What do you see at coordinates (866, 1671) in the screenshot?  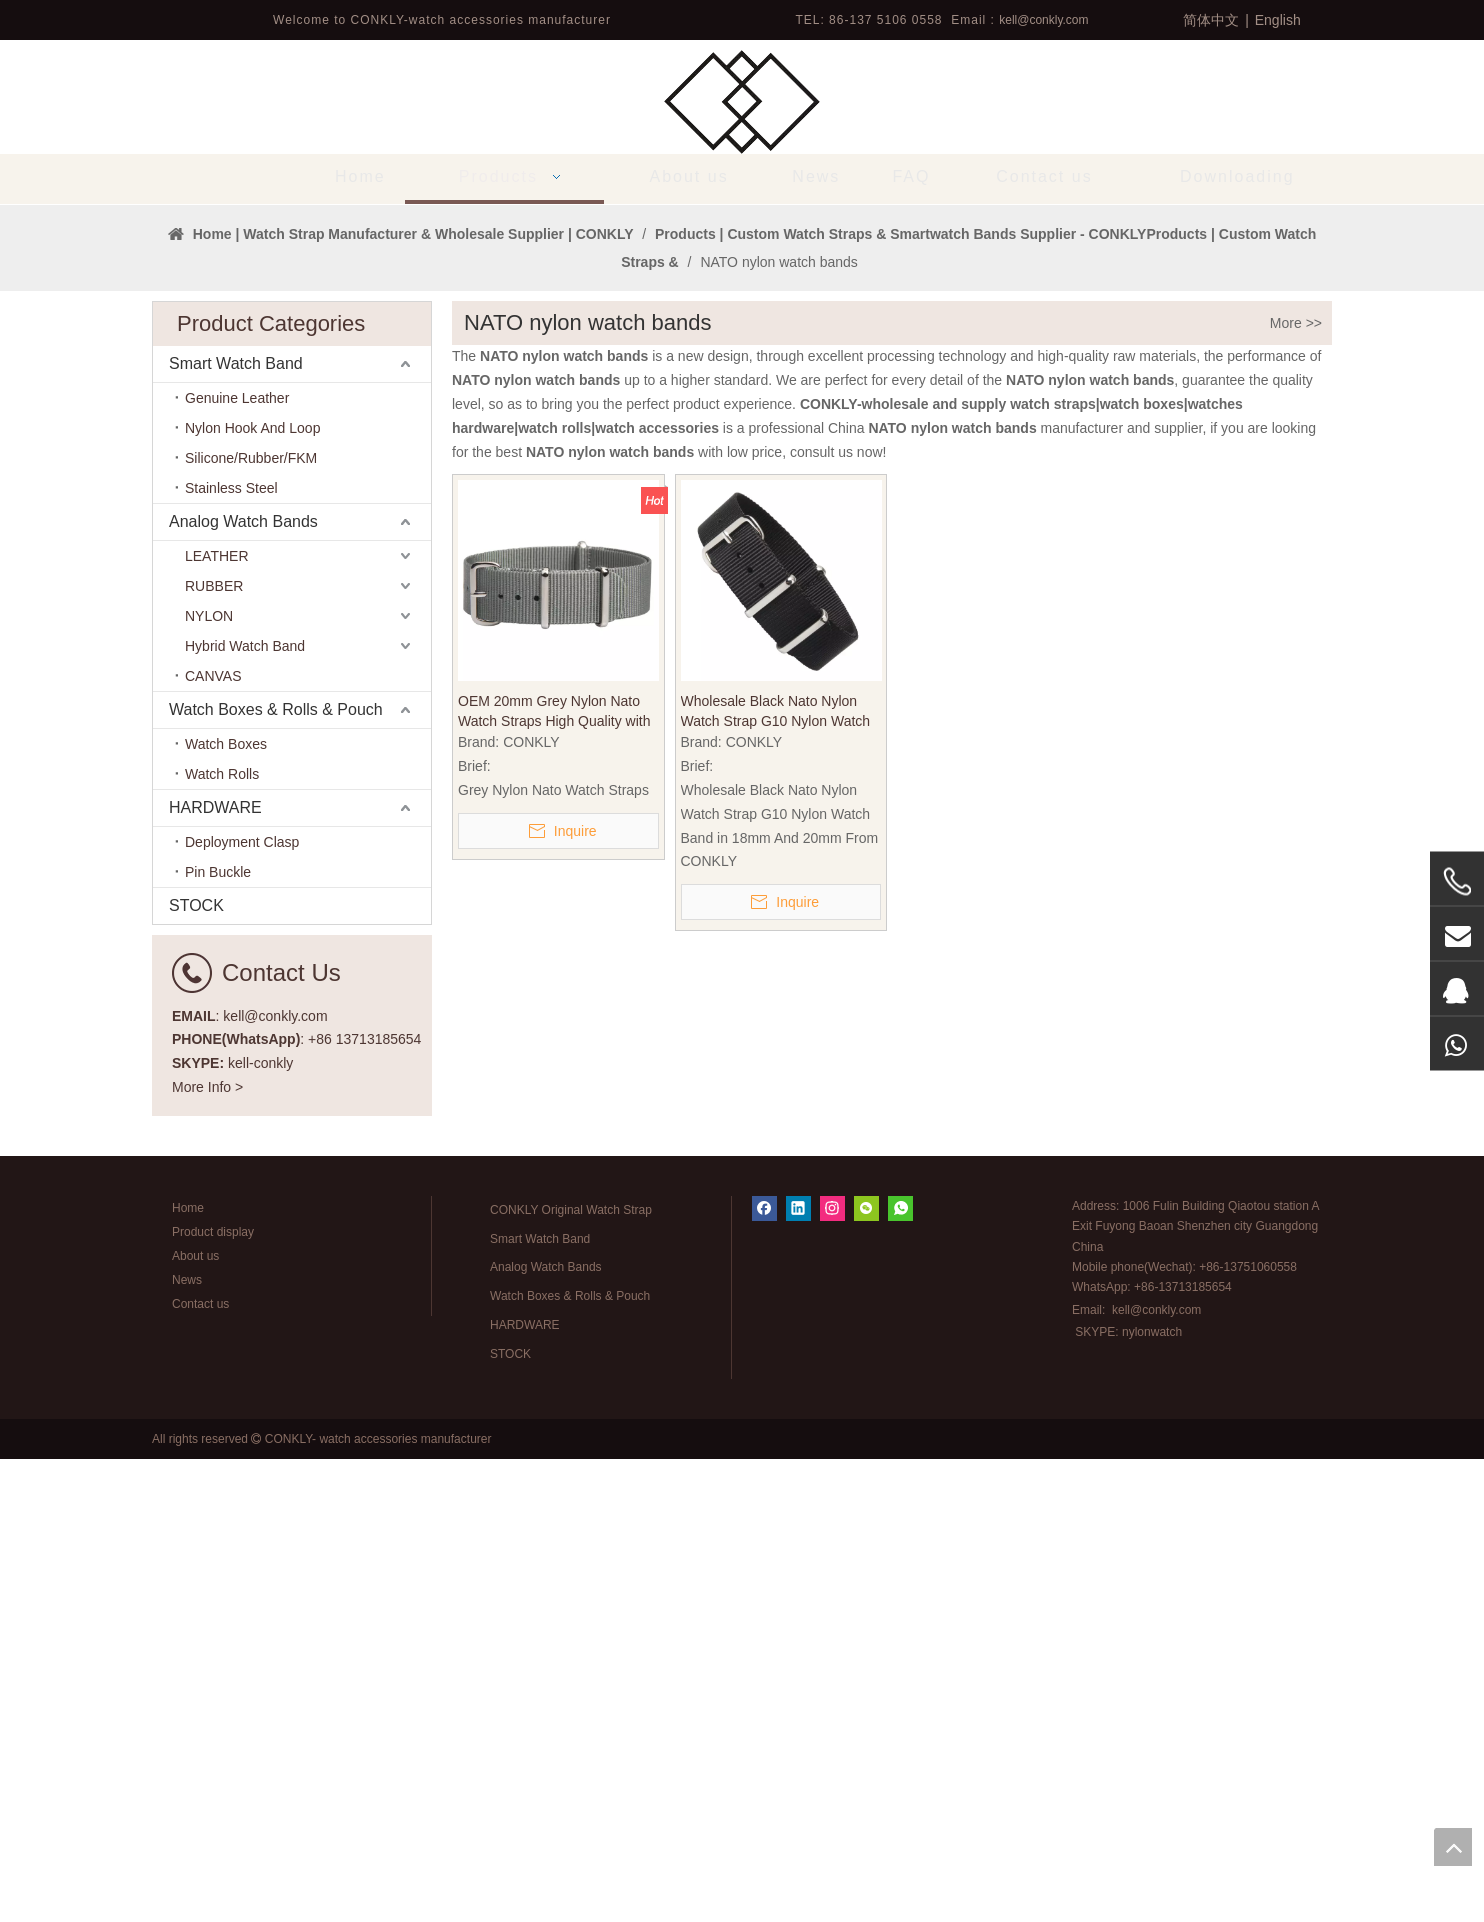 I see `[微信]` at bounding box center [866, 1671].